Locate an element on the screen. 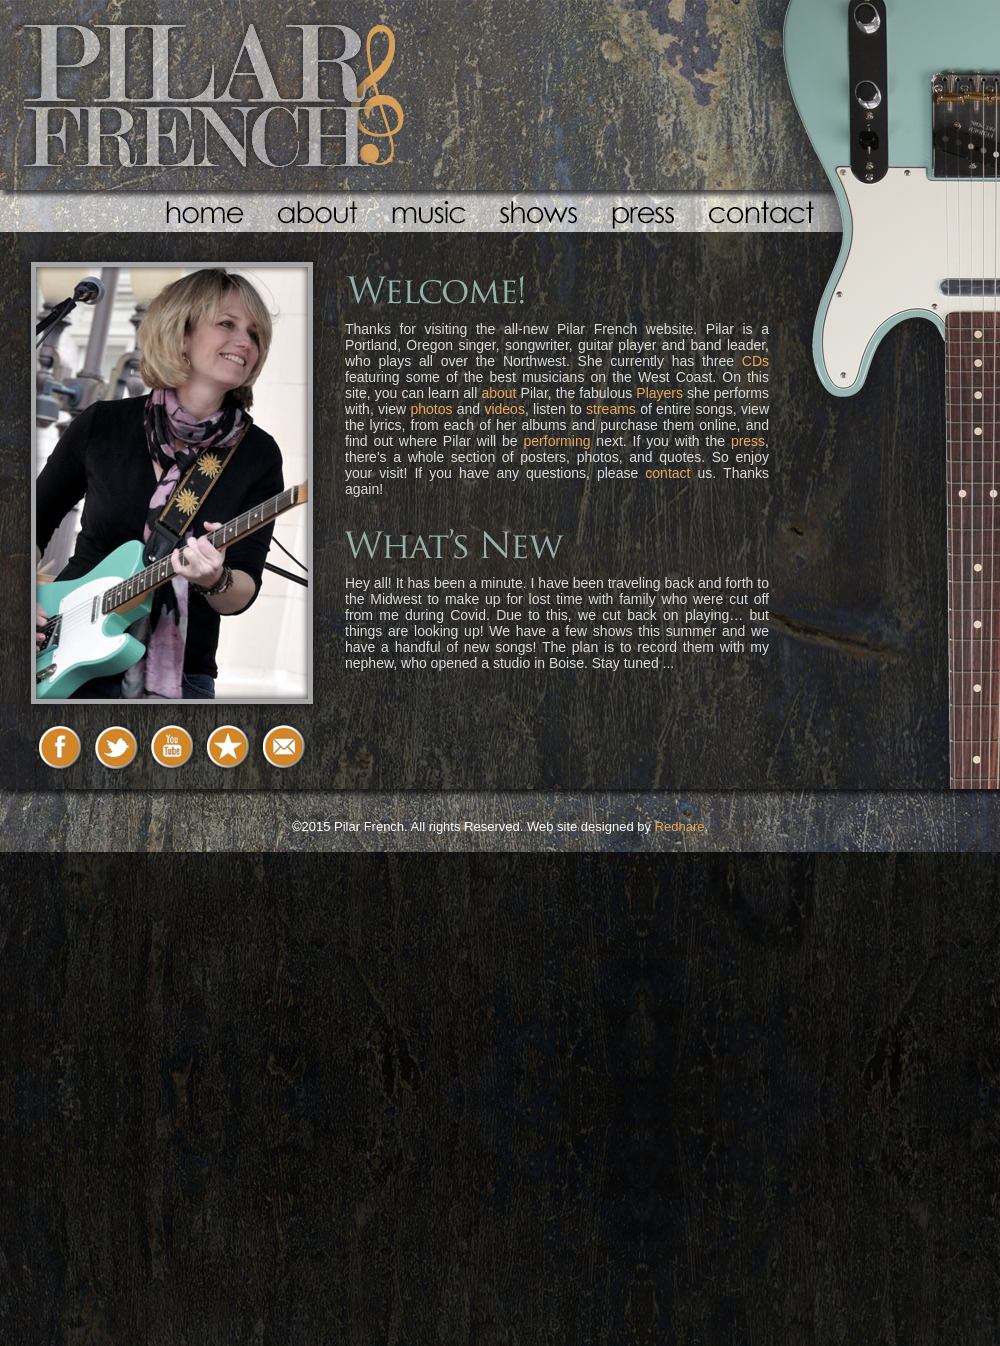  Redhare is located at coordinates (680, 826).